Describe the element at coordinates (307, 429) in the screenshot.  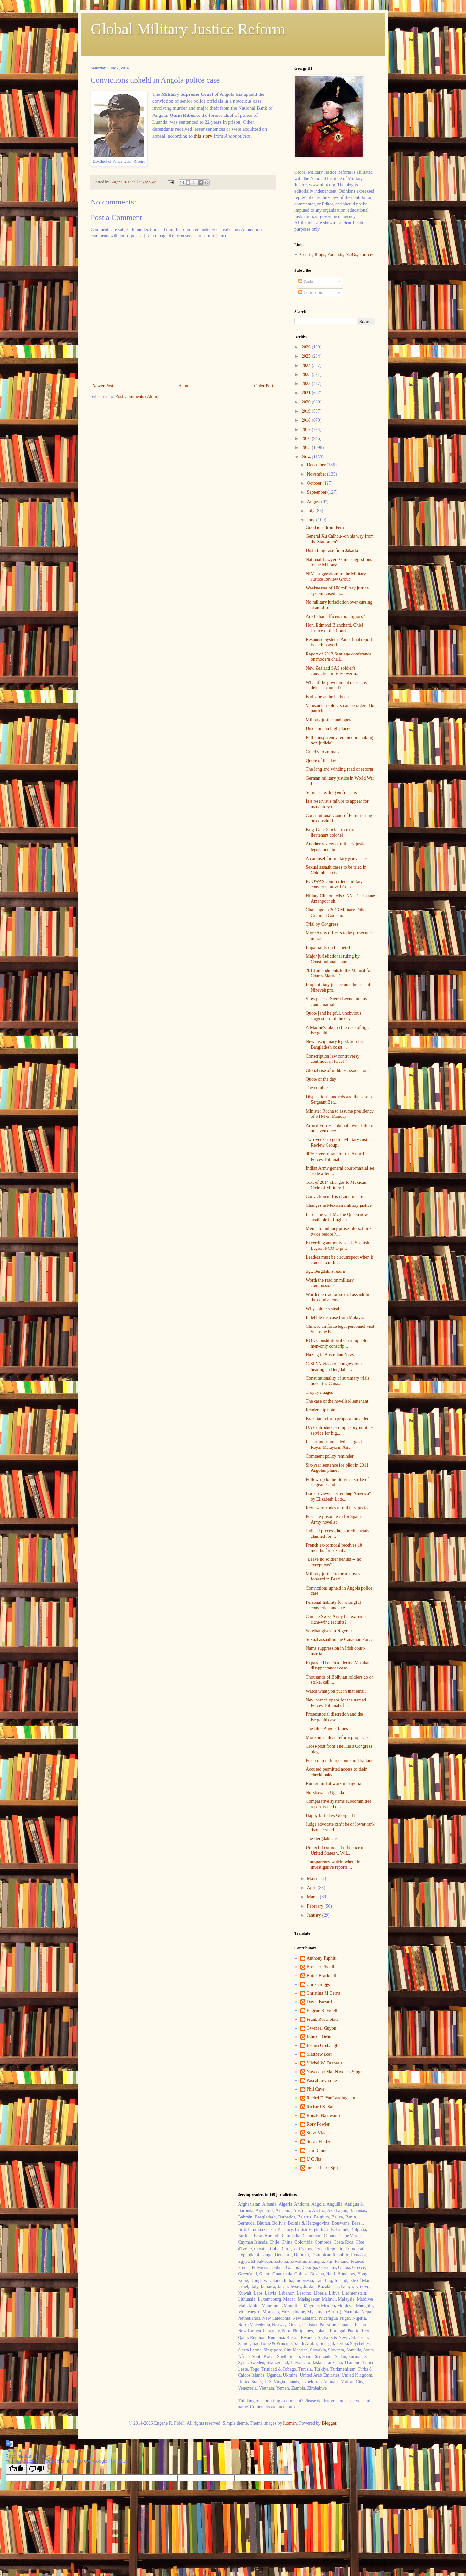
I see `2017` at that location.